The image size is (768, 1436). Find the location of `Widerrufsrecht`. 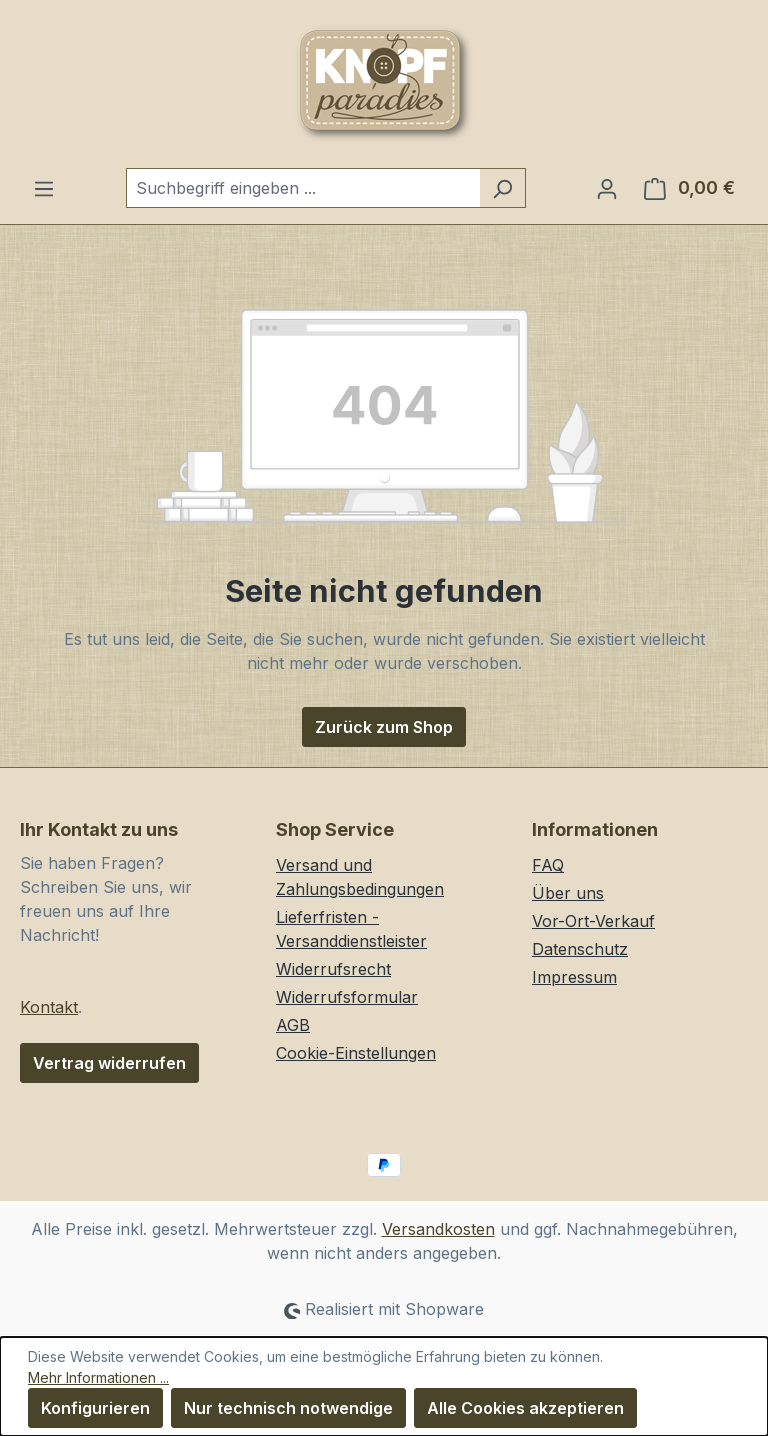

Widerrufsrecht is located at coordinates (333, 969).